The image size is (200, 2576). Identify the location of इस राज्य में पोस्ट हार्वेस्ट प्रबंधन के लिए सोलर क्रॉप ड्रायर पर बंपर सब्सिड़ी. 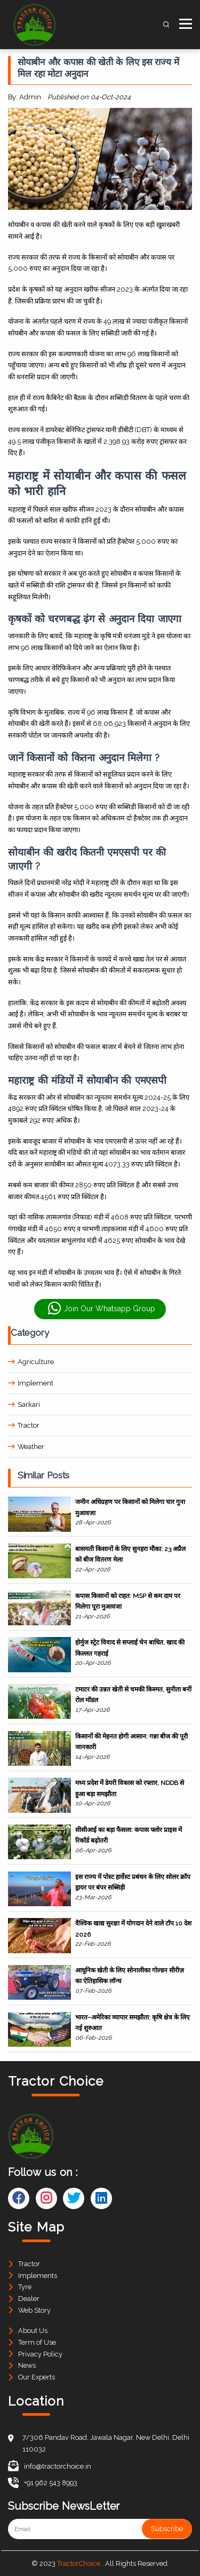
(132, 1882).